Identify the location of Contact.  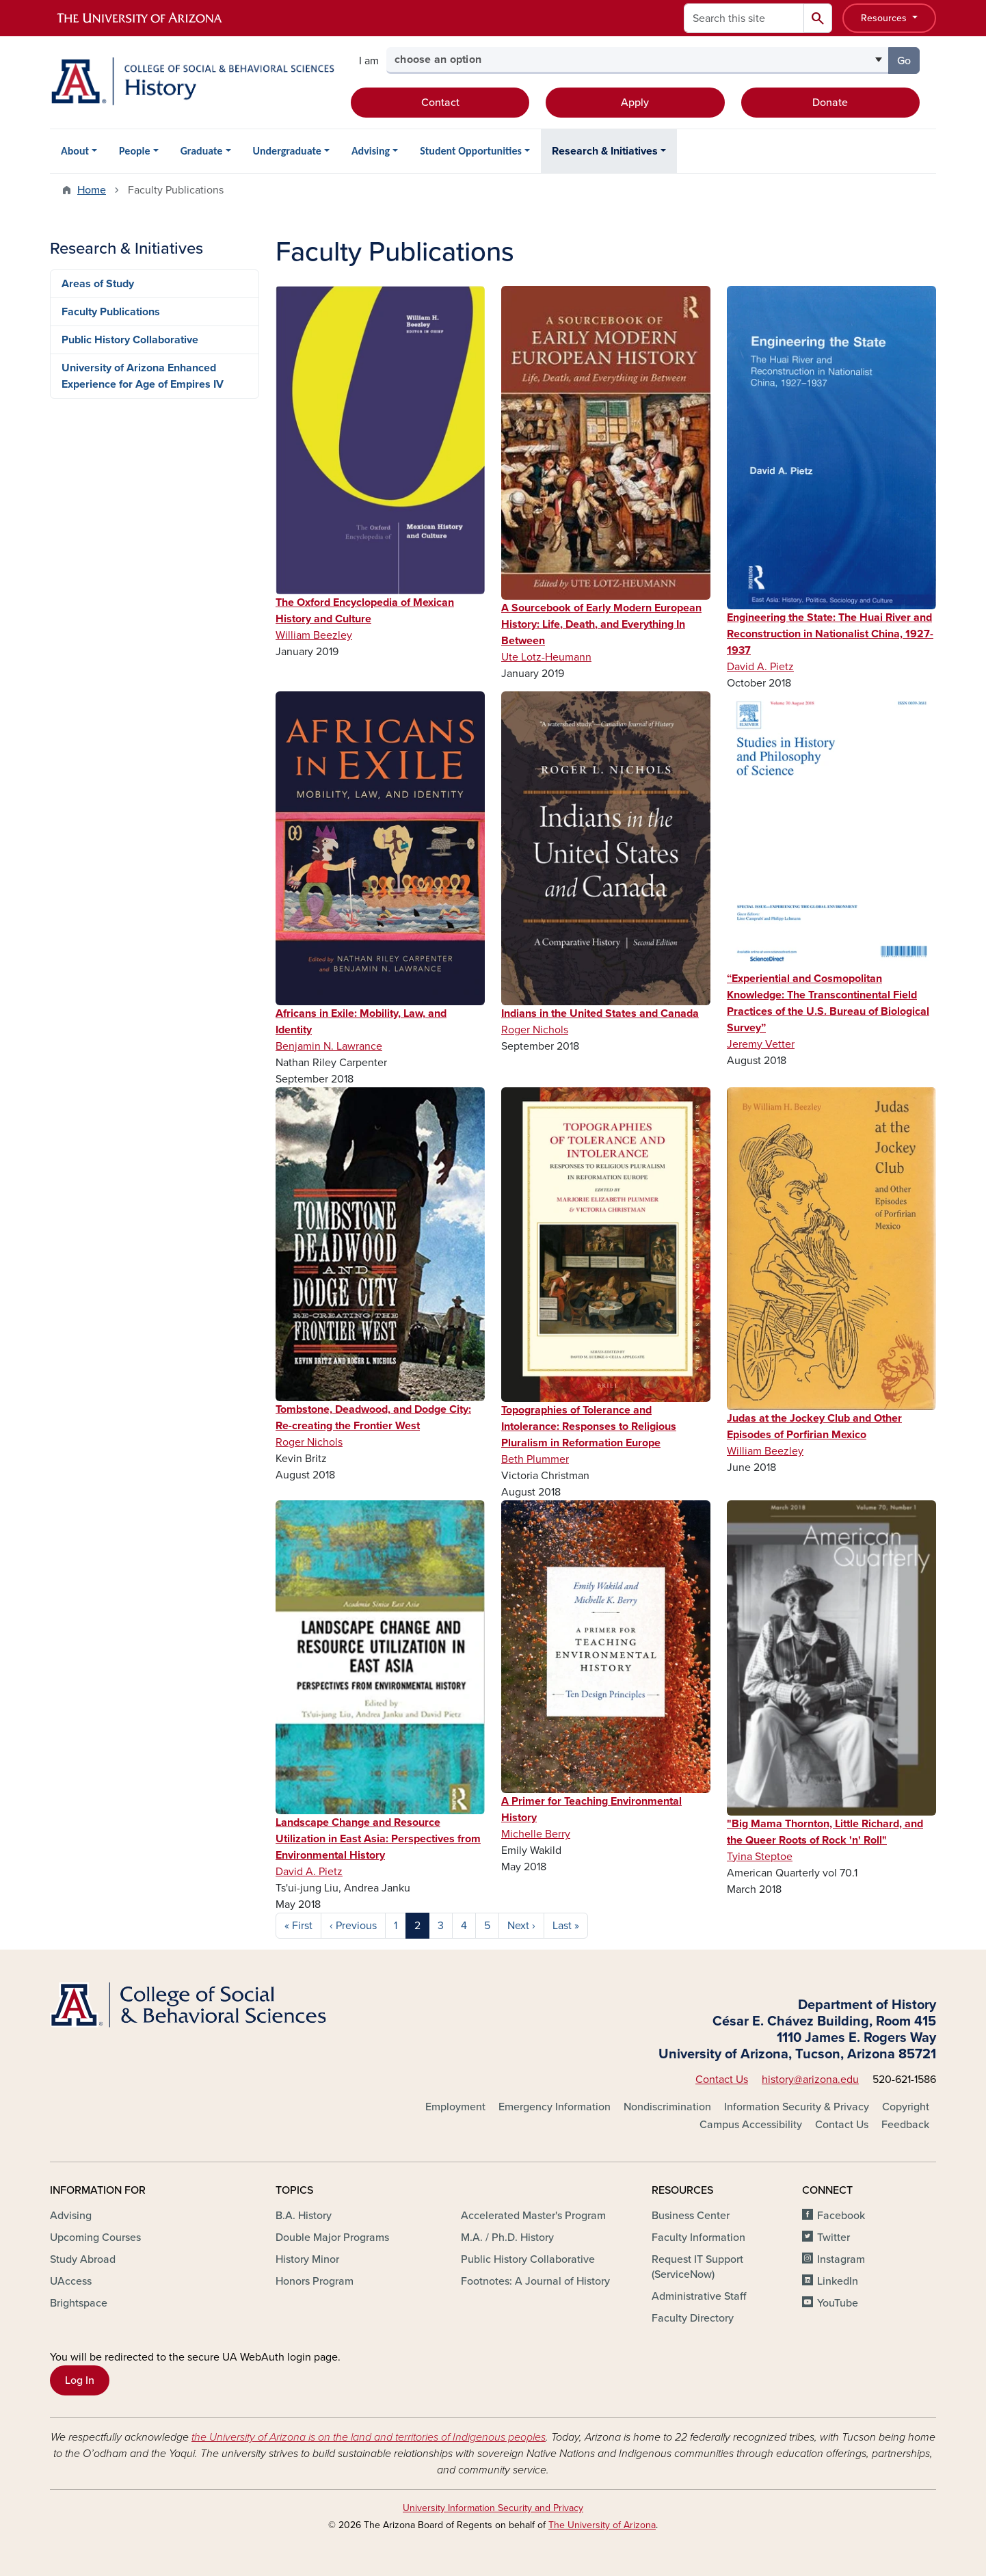
(440, 102).